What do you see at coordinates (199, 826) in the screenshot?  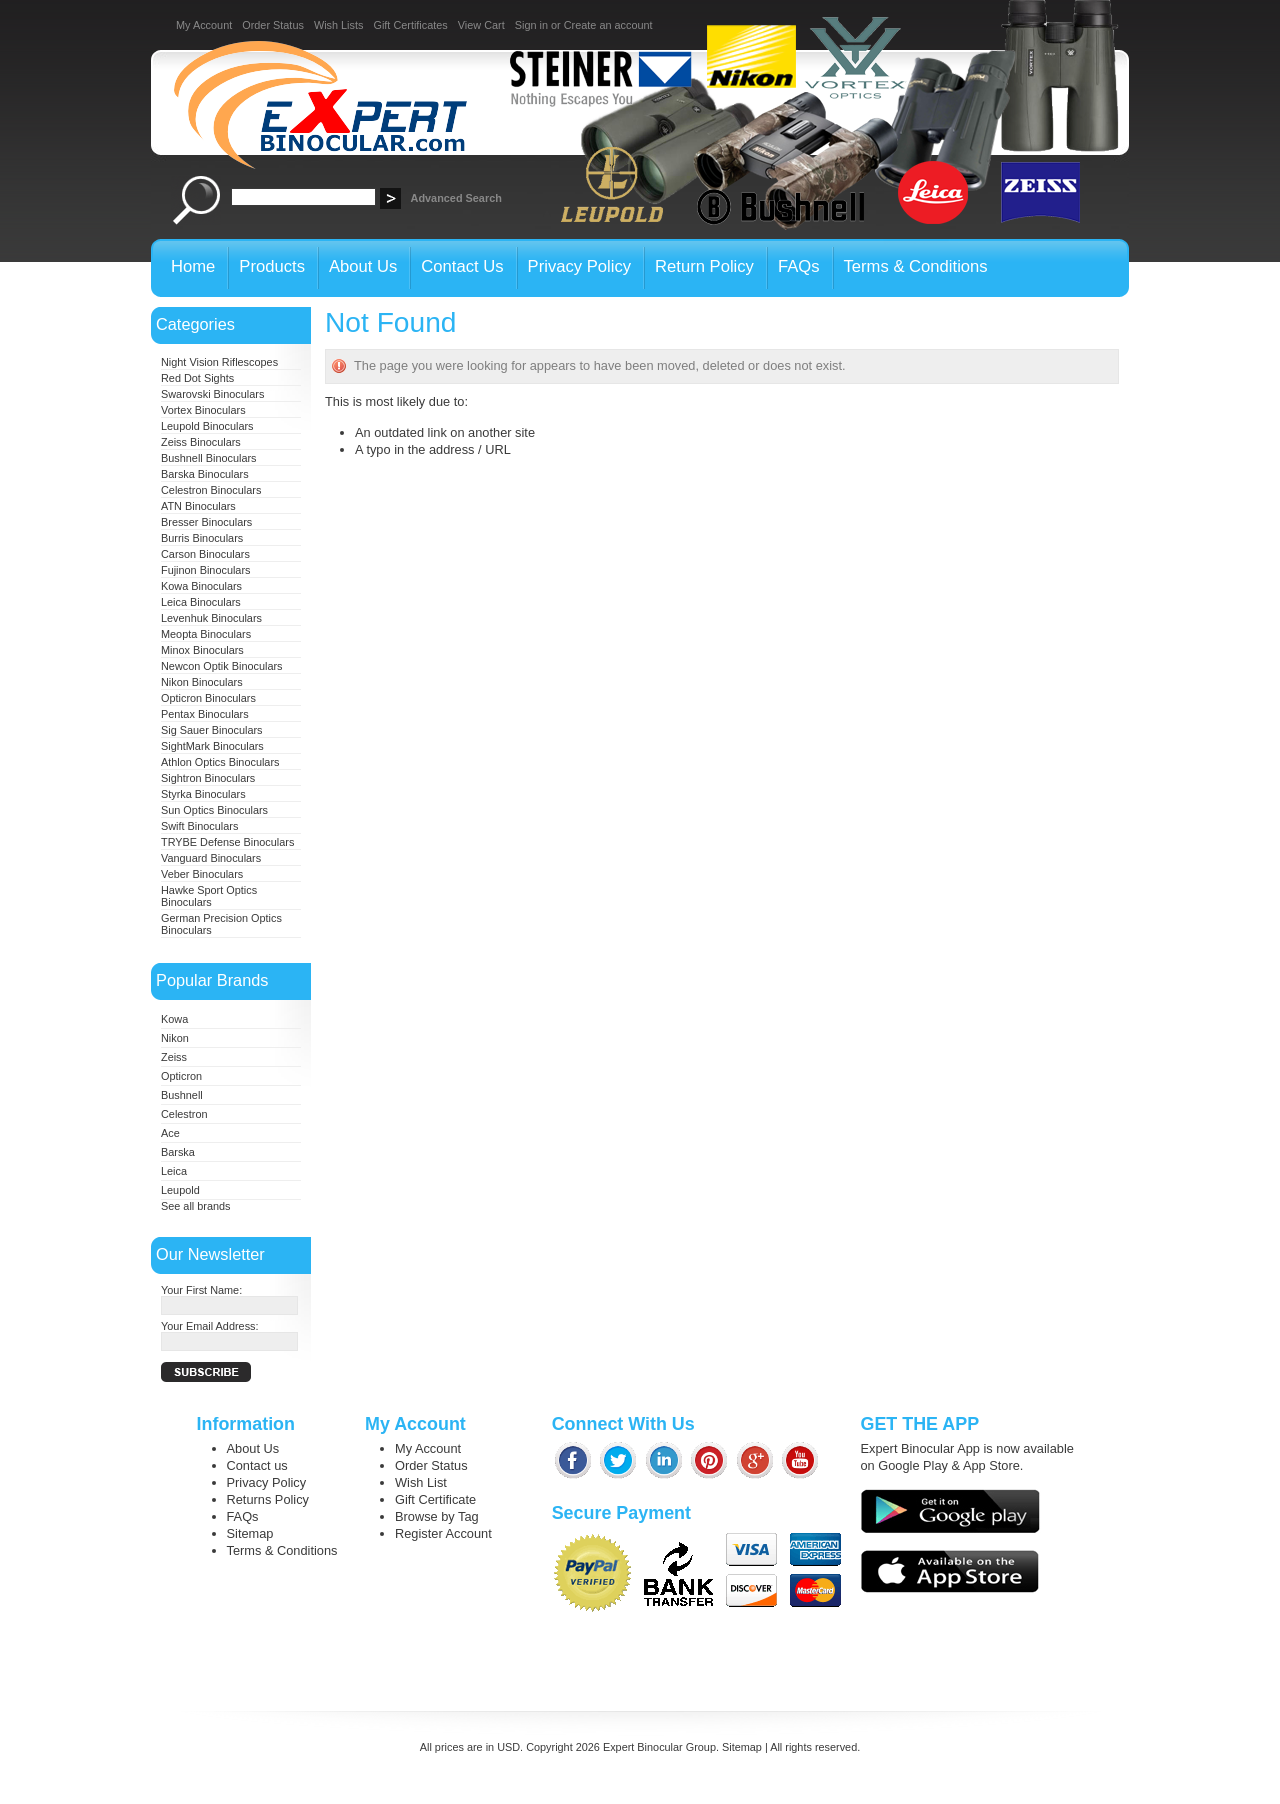 I see `Swift Binoculars` at bounding box center [199, 826].